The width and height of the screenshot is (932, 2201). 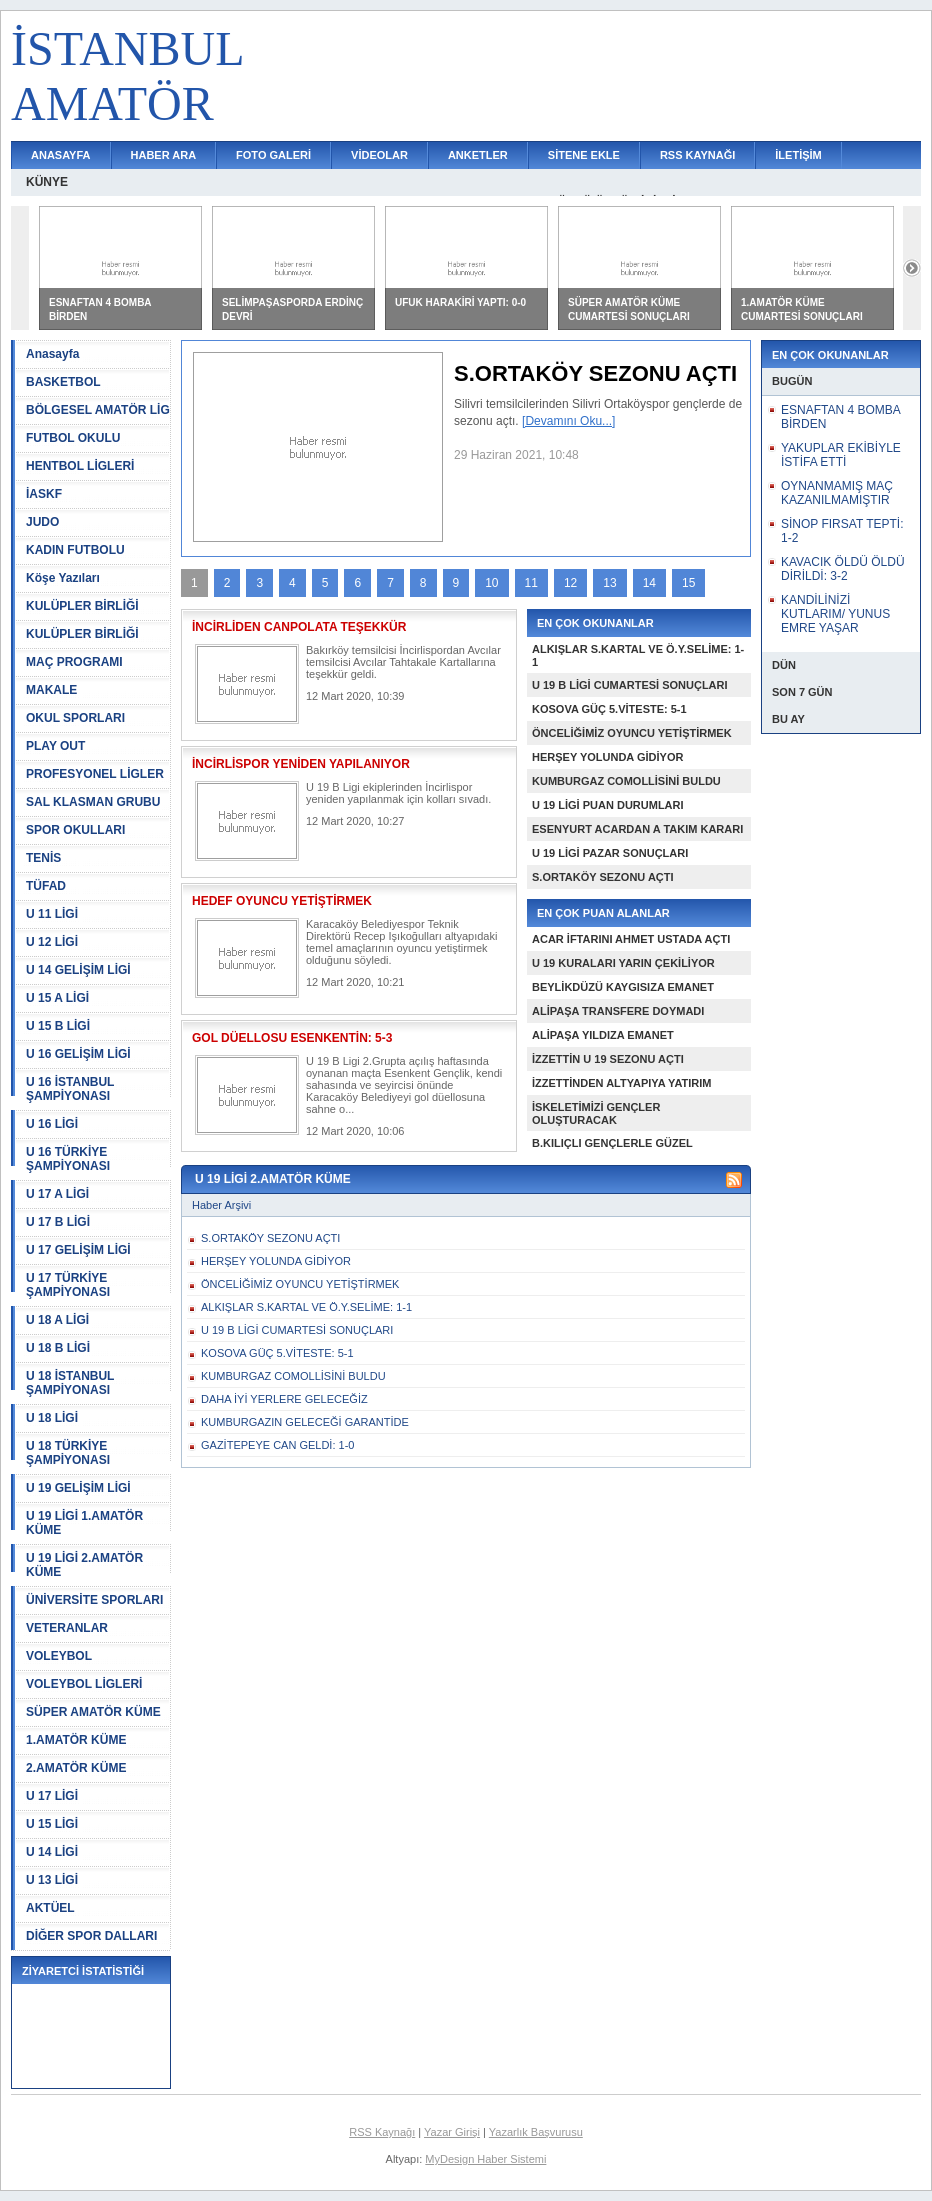 What do you see at coordinates (47, 182) in the screenshot?
I see `KÜNYE` at bounding box center [47, 182].